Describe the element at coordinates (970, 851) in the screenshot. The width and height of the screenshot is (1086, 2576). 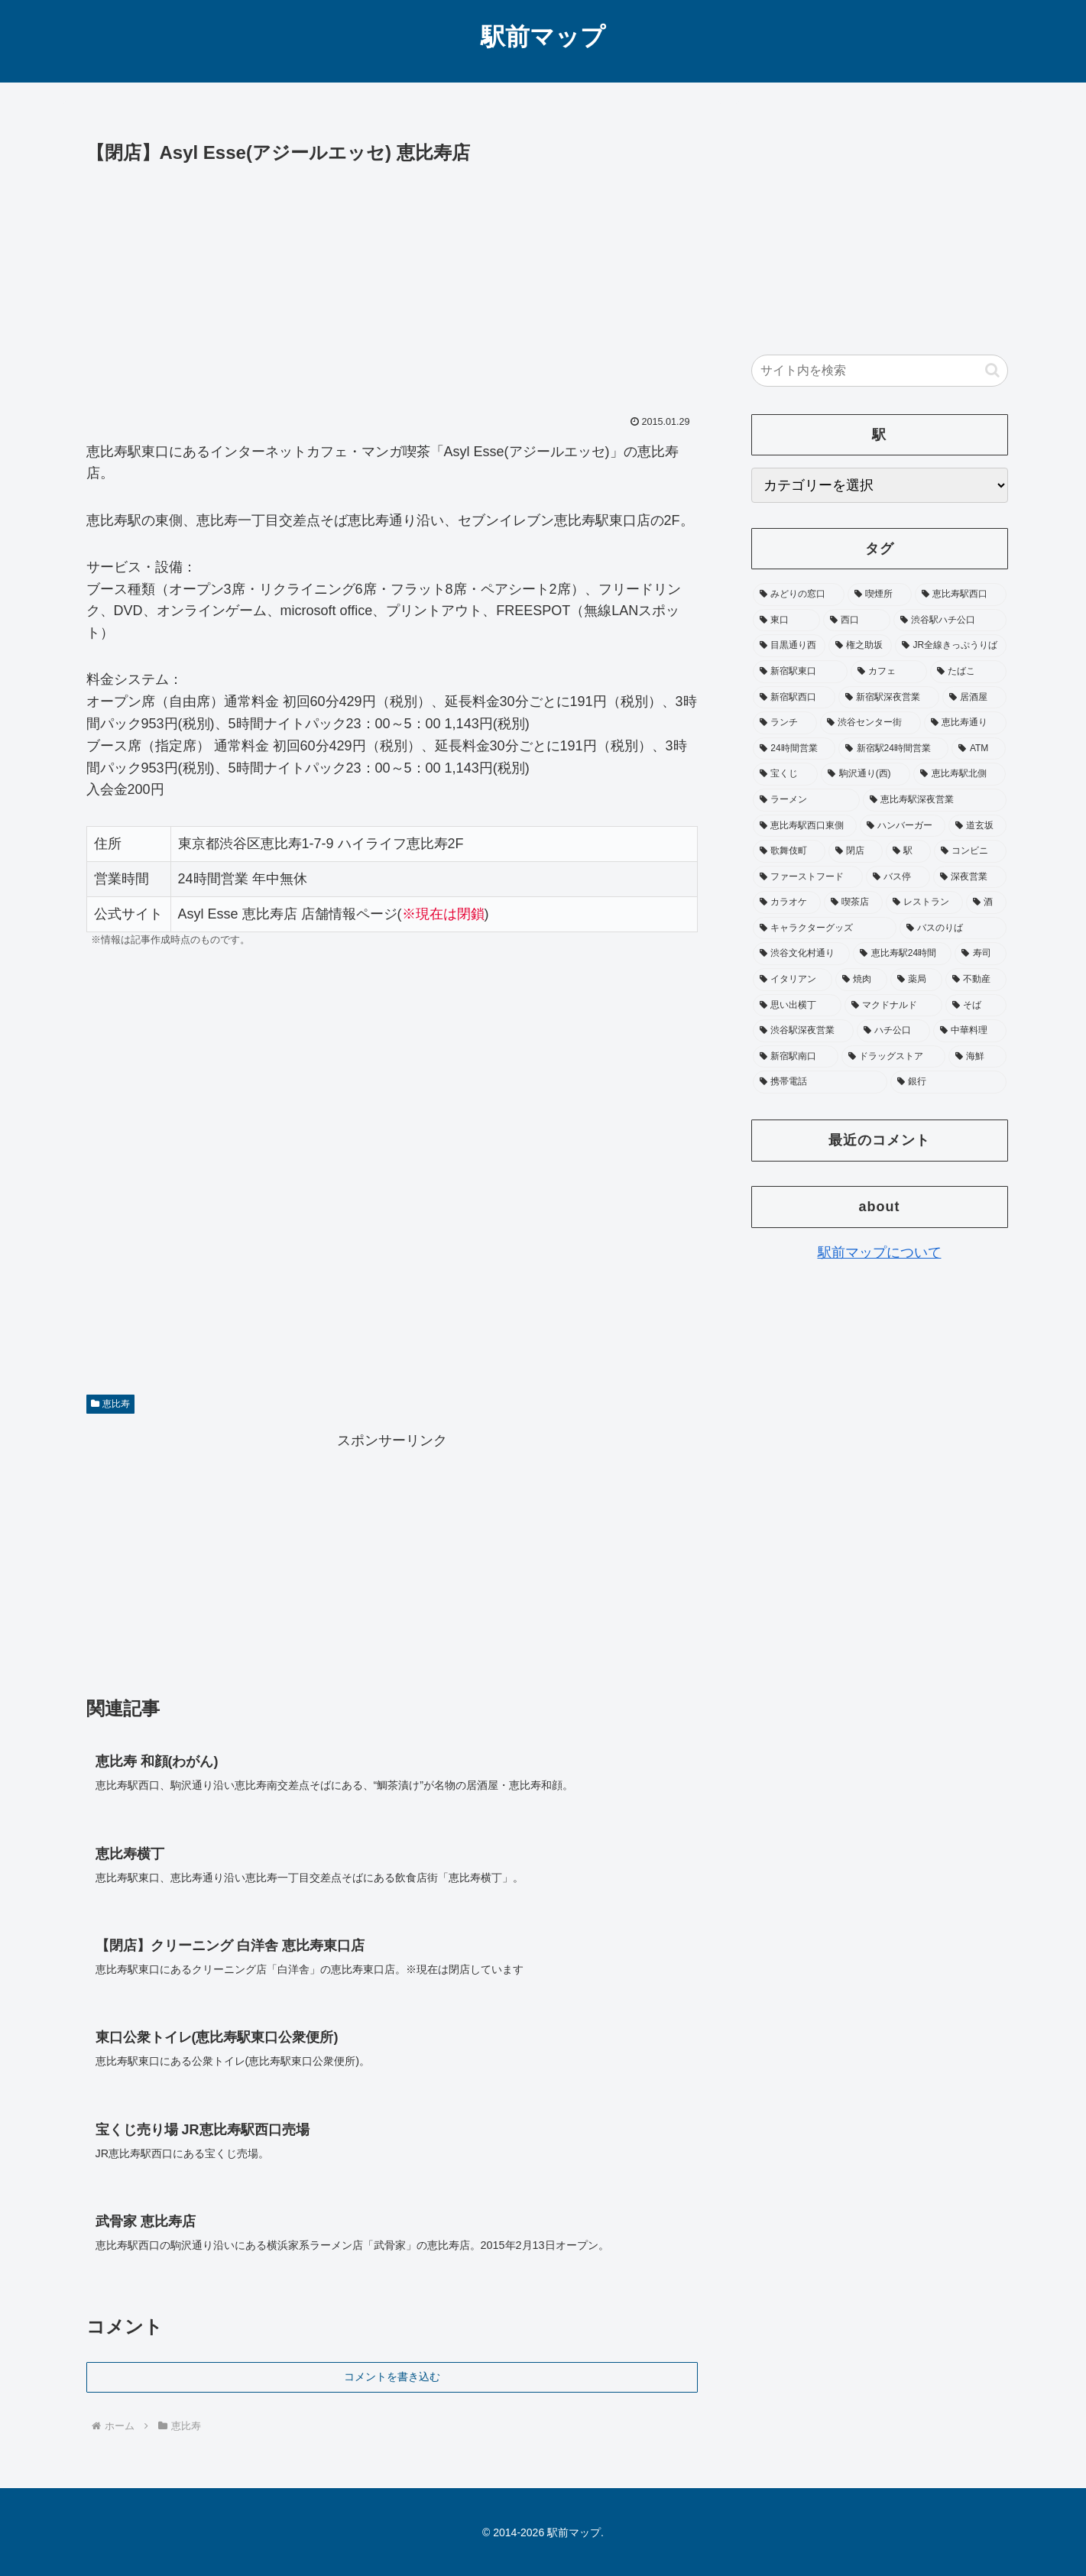
I see `[コンビニ (36個の項目)]` at that location.